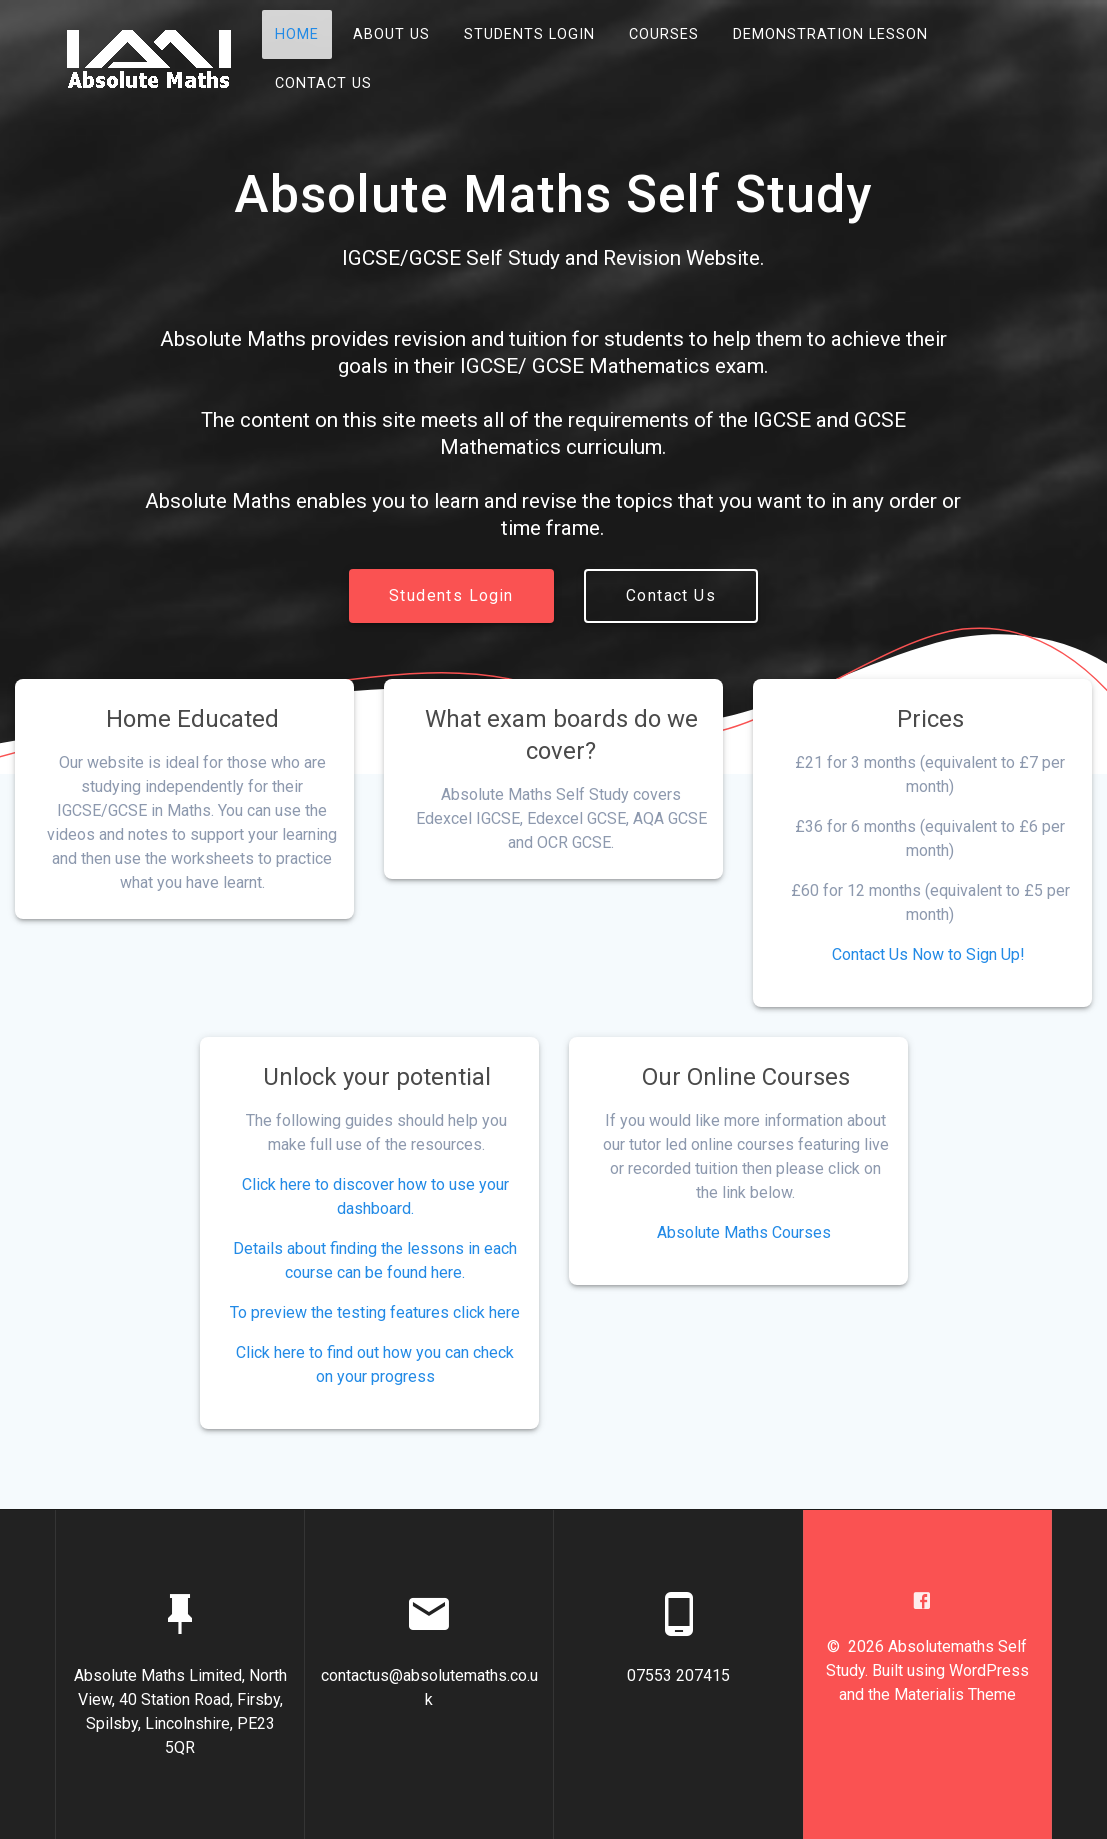 The image size is (1107, 1839). Describe the element at coordinates (830, 34) in the screenshot. I see `Demonstration Lesson` at that location.